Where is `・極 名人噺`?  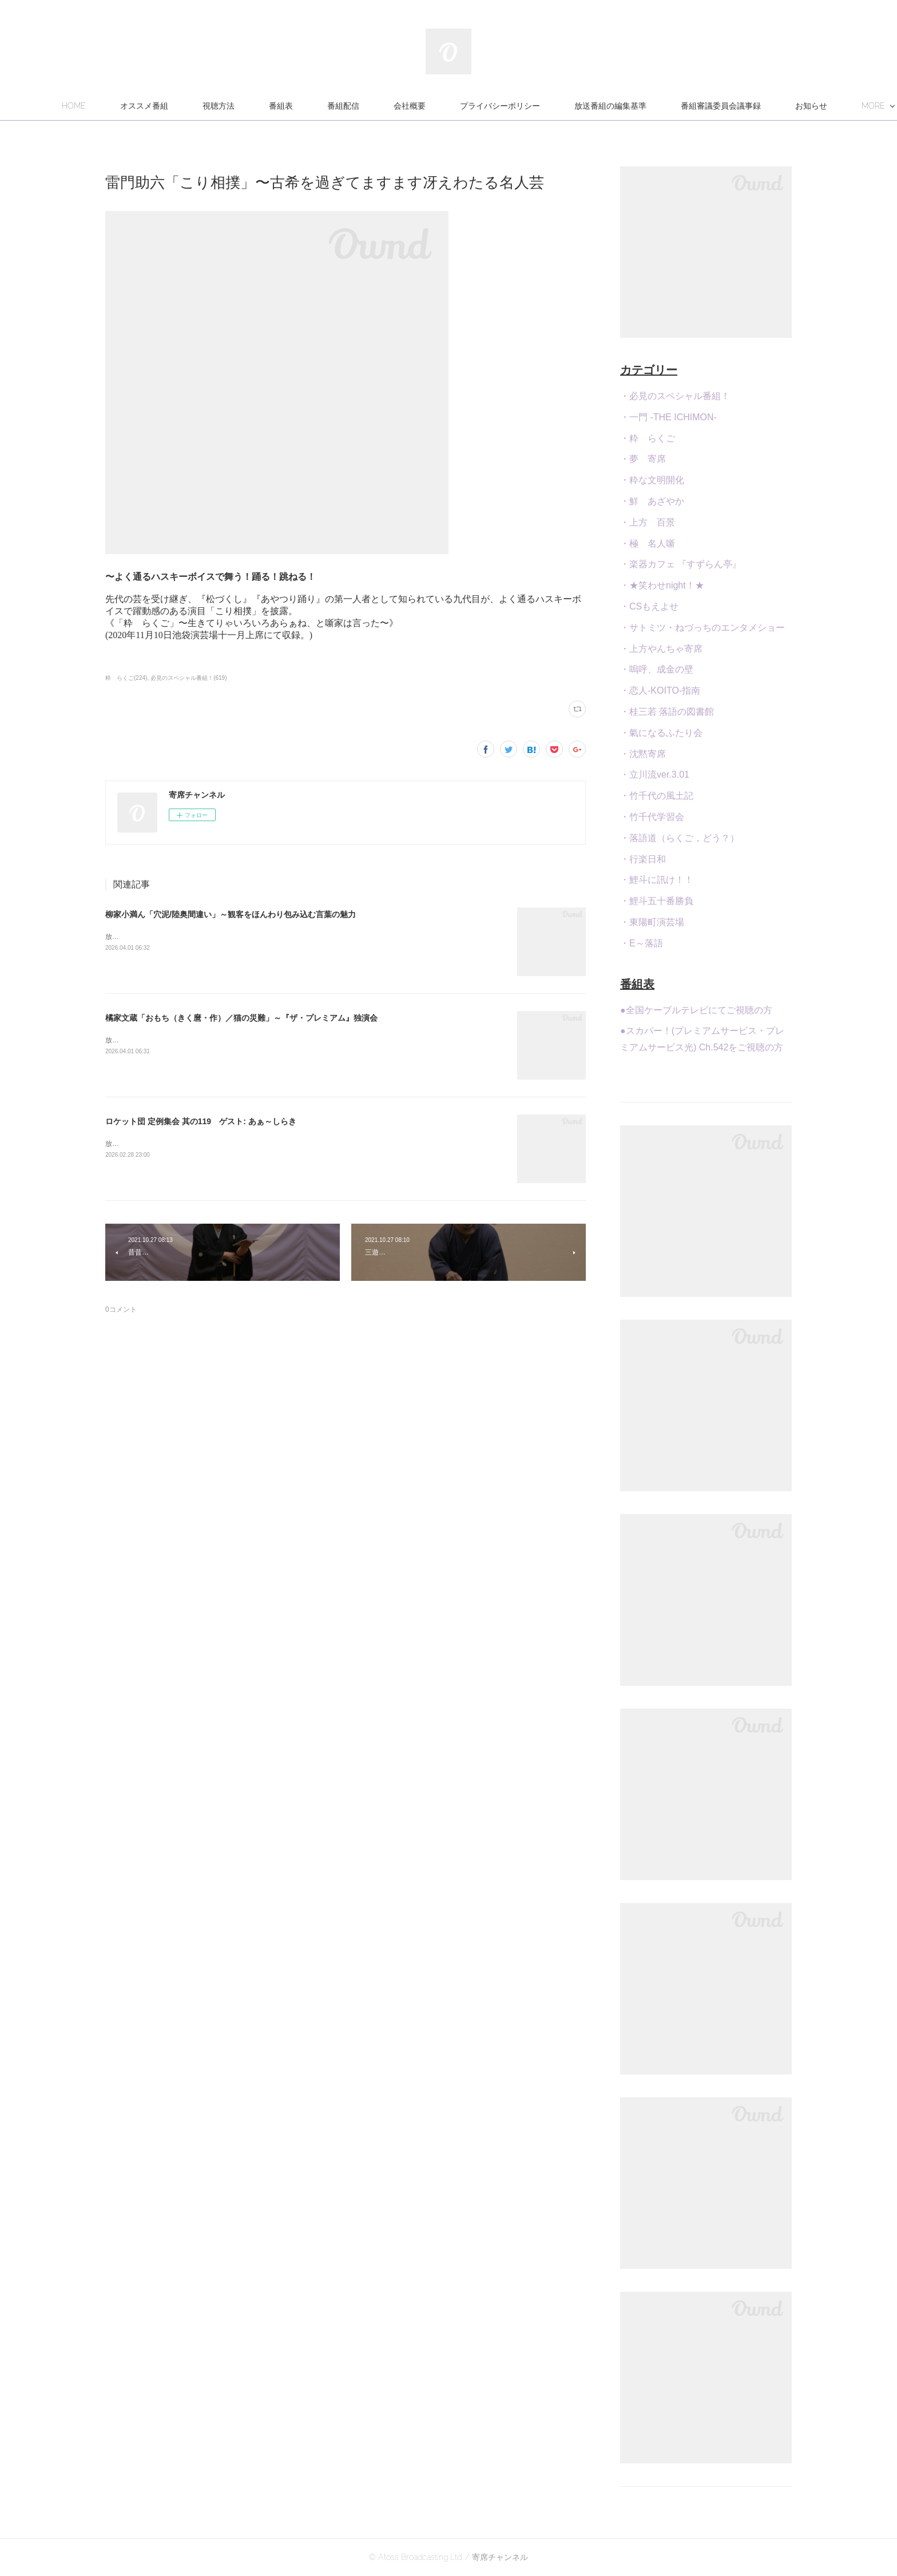 ・極 名人噺 is located at coordinates (647, 543).